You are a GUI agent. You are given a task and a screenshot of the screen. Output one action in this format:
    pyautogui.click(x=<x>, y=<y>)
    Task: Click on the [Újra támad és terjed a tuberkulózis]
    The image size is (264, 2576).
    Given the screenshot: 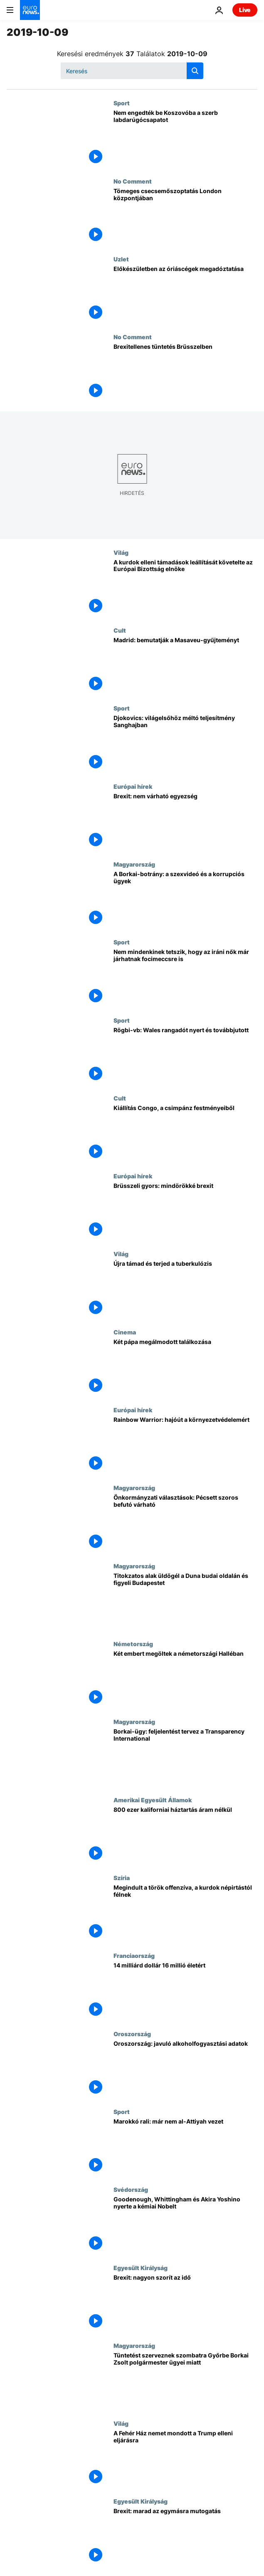 What is the action you would take?
    pyautogui.click(x=185, y=1289)
    